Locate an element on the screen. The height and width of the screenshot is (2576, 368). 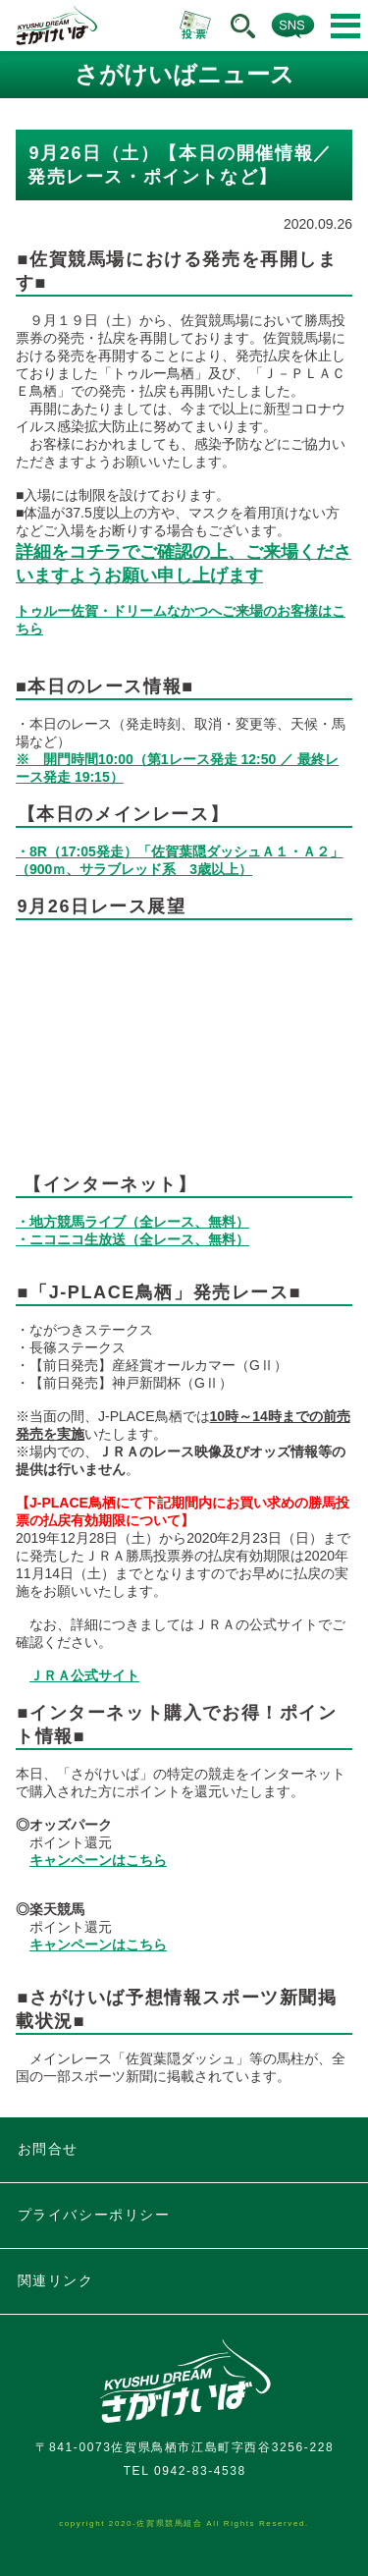
プライバシーポリシー is located at coordinates (94, 2214).